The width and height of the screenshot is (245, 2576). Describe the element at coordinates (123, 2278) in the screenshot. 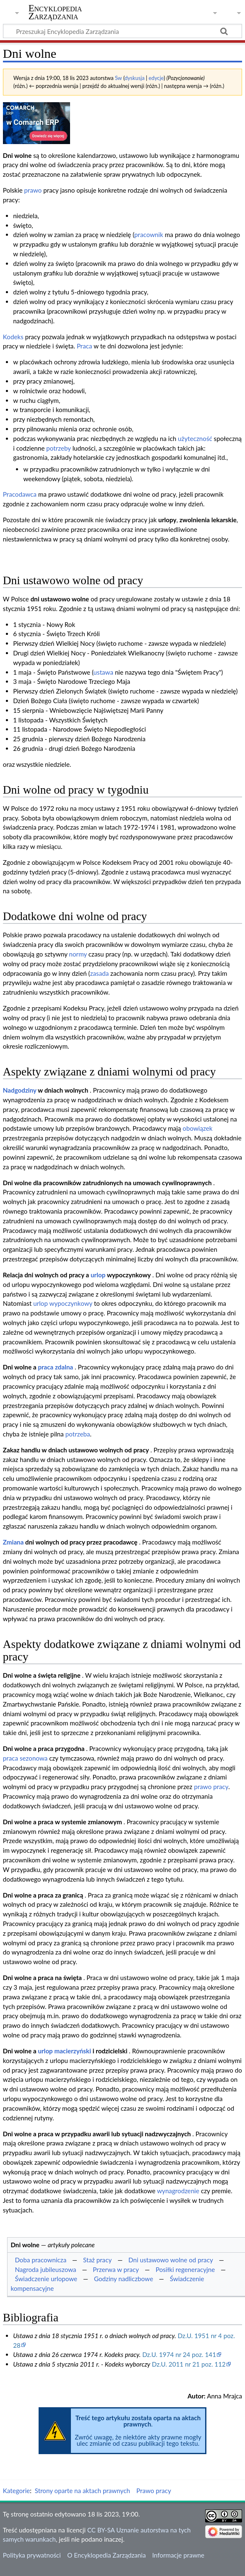

I see `Godziny nadliczbowe` at that location.